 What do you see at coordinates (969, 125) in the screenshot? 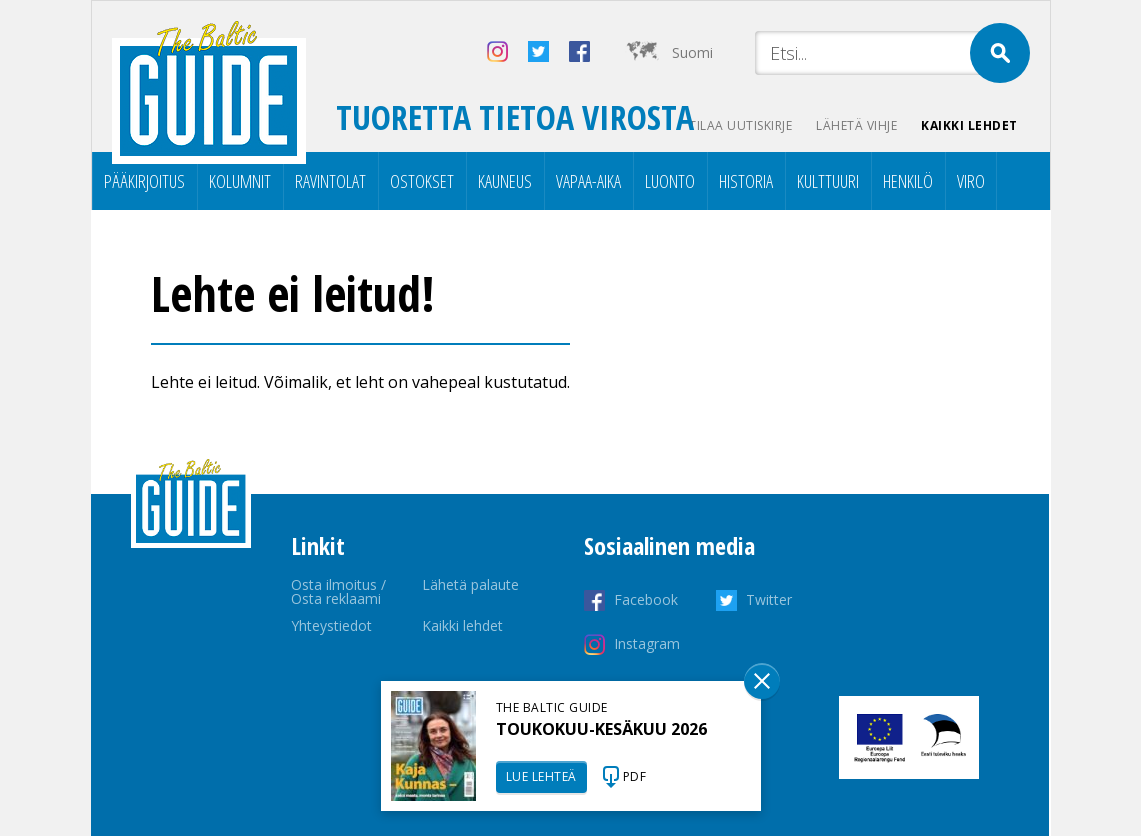
I see `Kaikki lehdet` at bounding box center [969, 125].